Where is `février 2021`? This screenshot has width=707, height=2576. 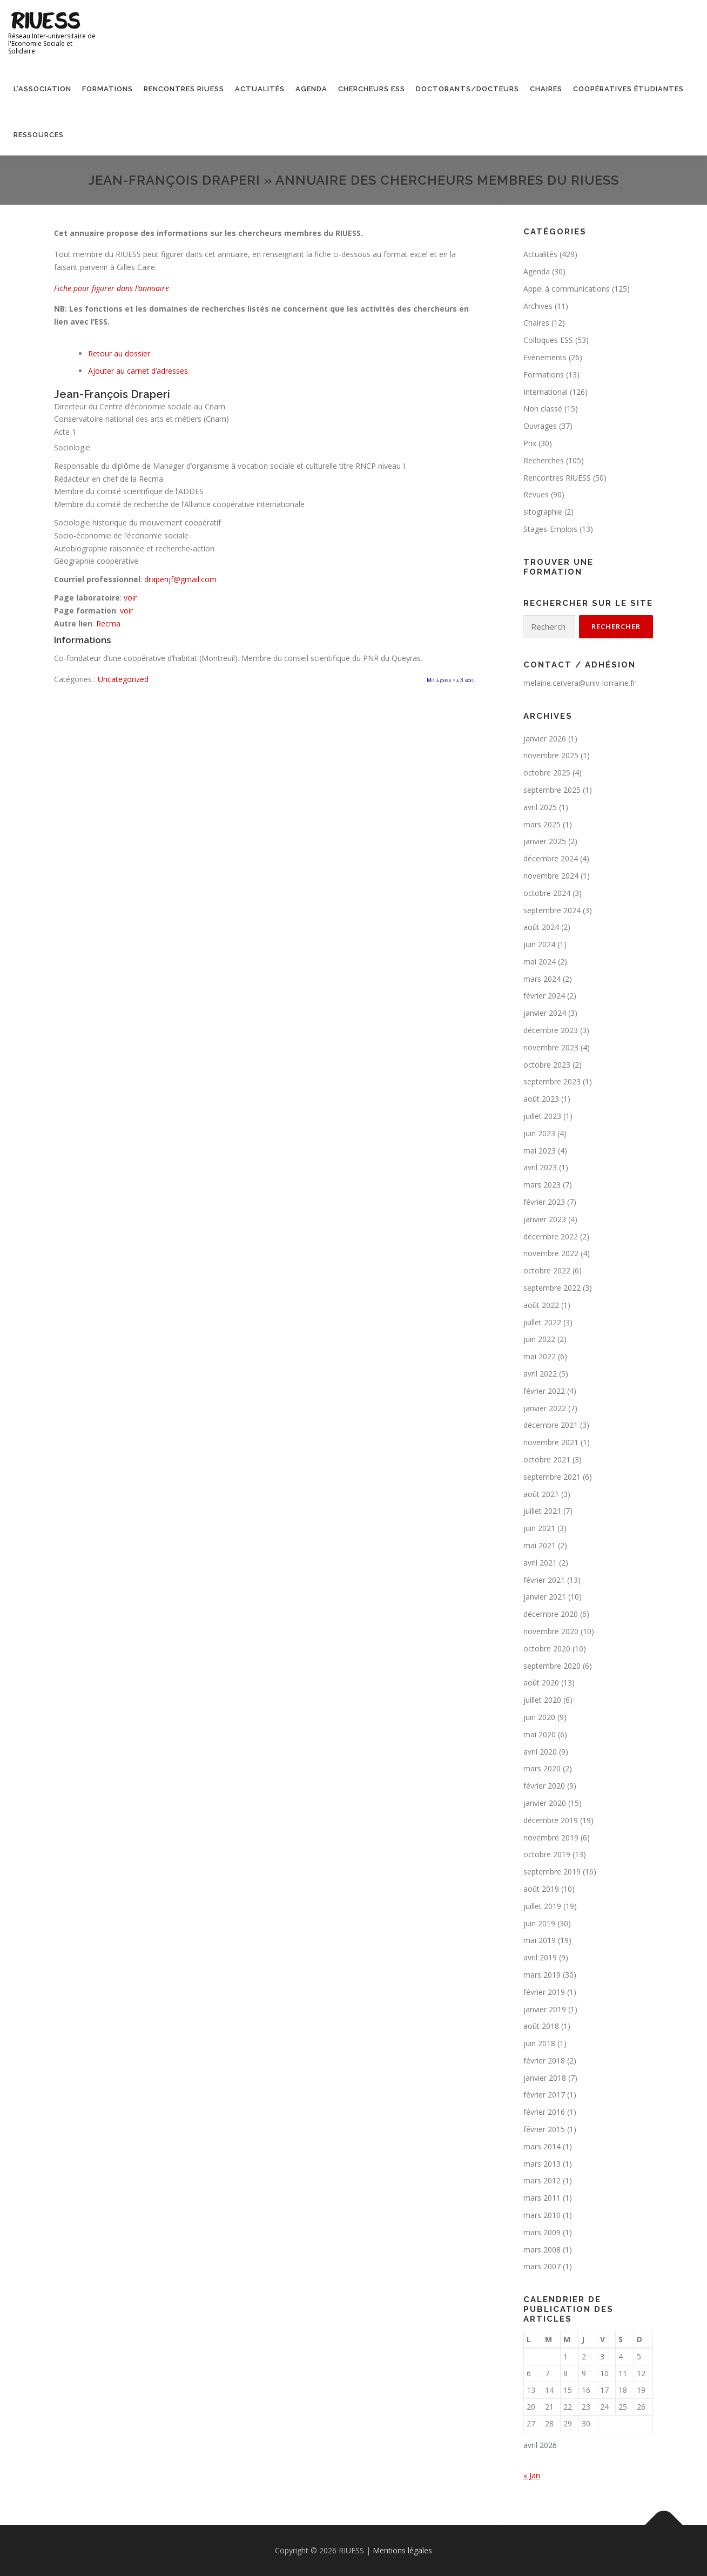 février 2021 is located at coordinates (544, 1580).